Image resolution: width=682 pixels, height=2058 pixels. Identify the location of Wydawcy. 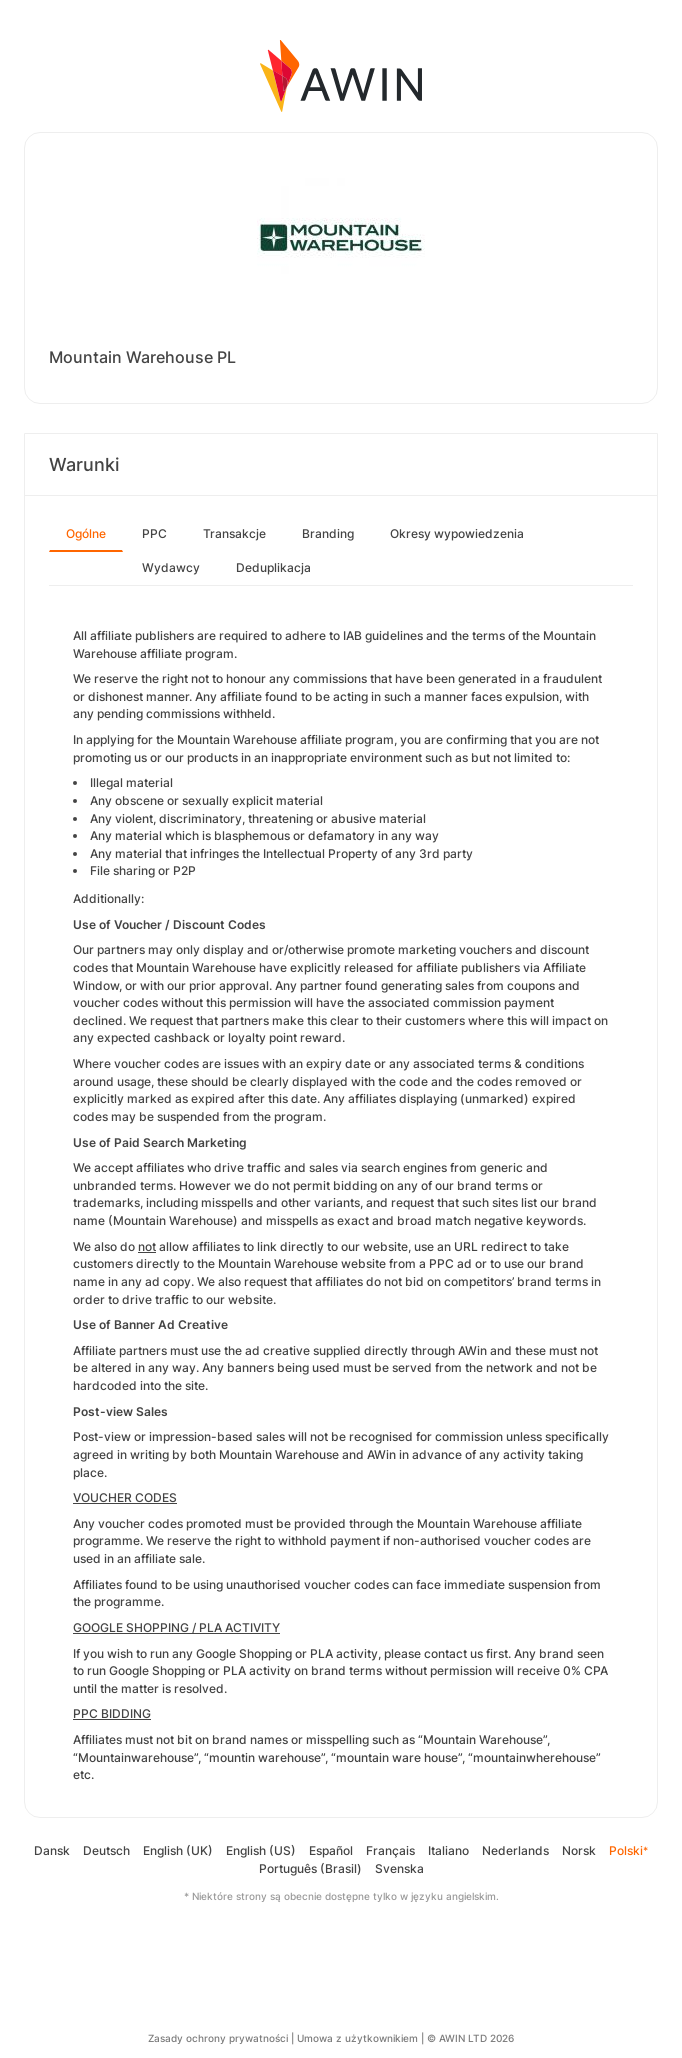
(171, 567).